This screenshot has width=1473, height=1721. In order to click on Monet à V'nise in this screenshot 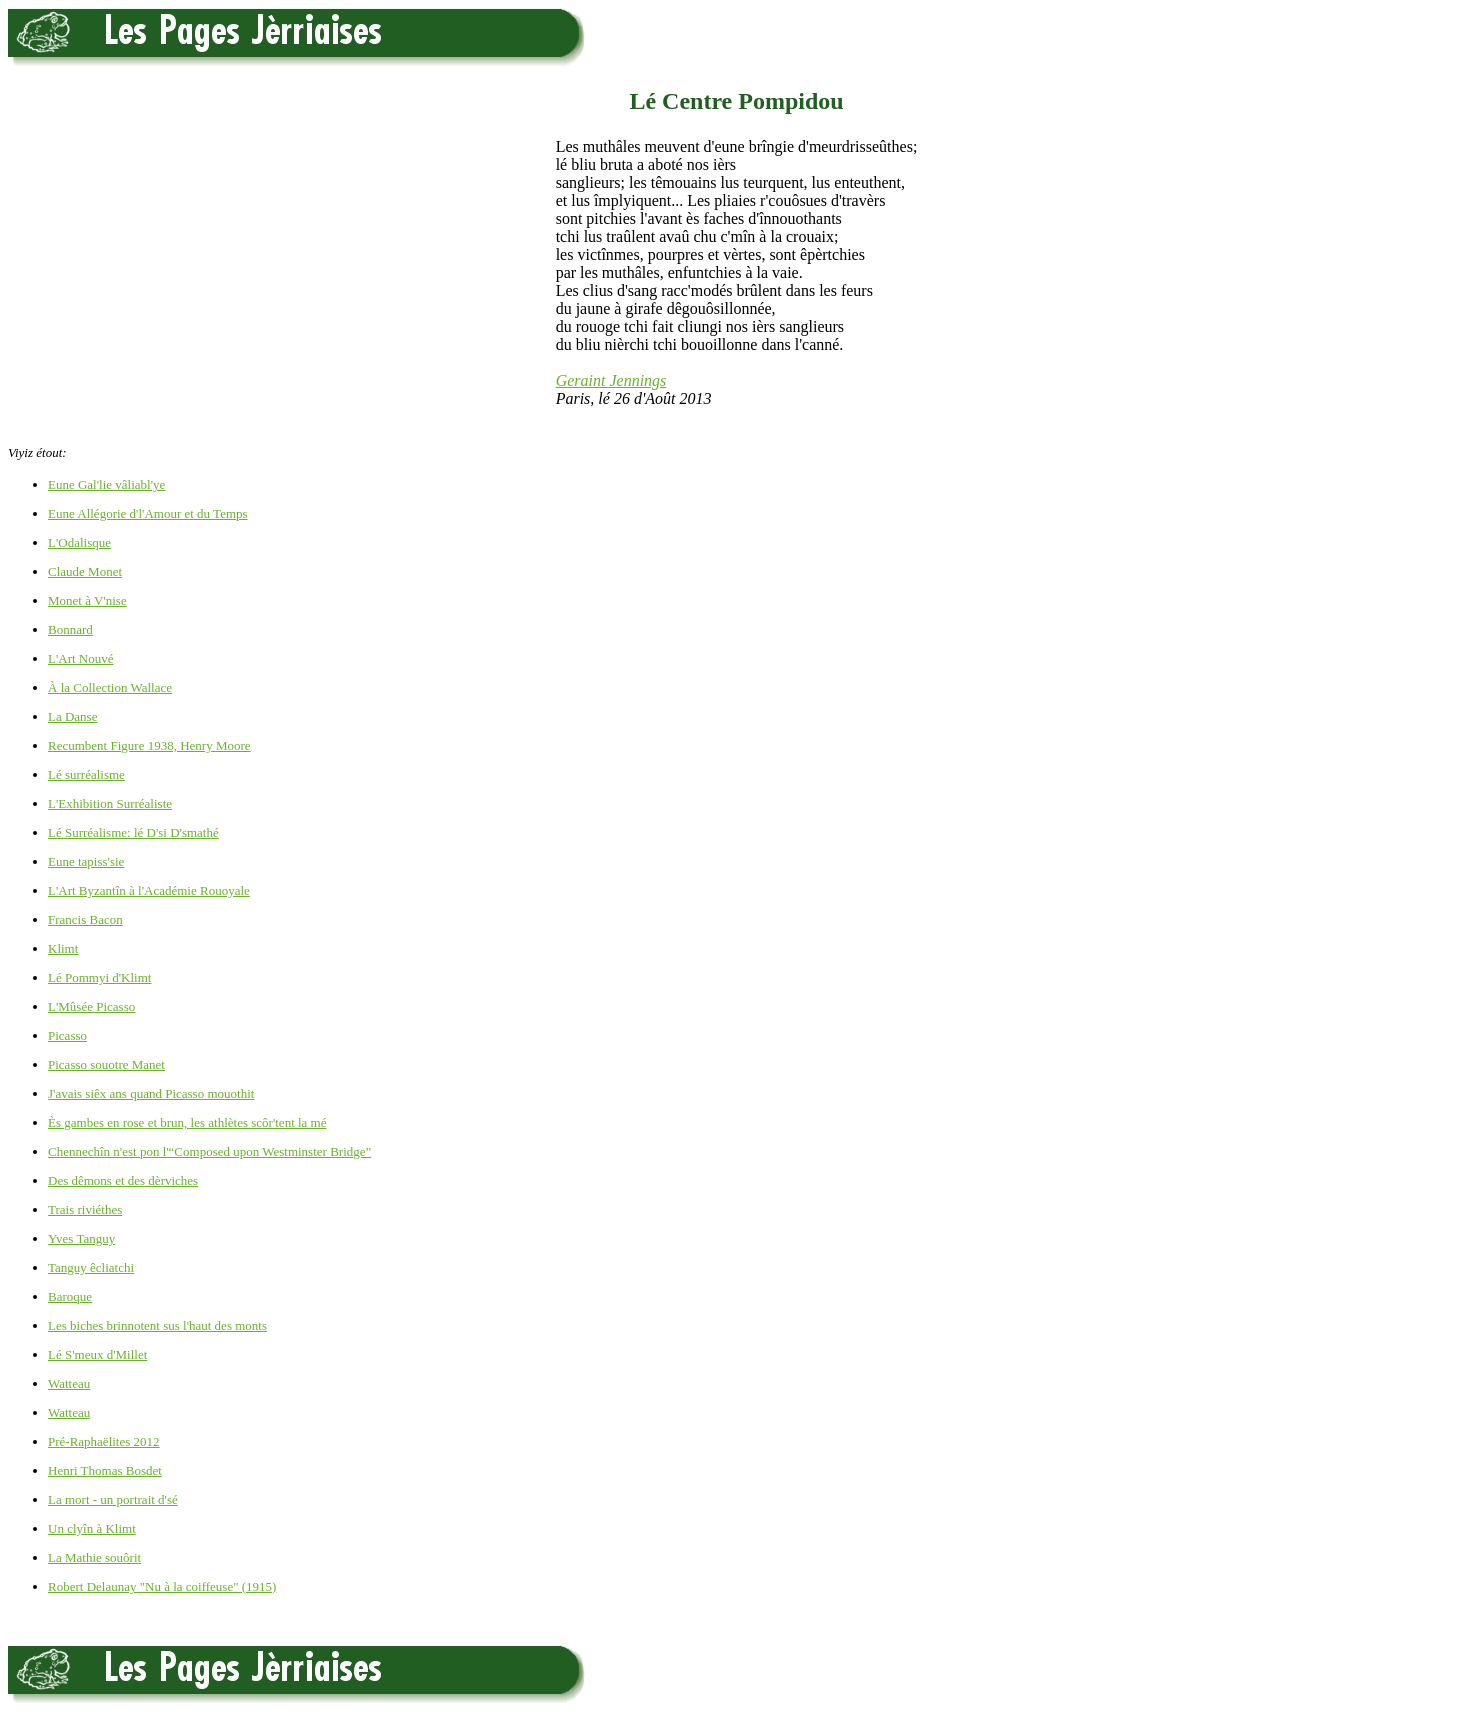, I will do `click(87, 600)`.